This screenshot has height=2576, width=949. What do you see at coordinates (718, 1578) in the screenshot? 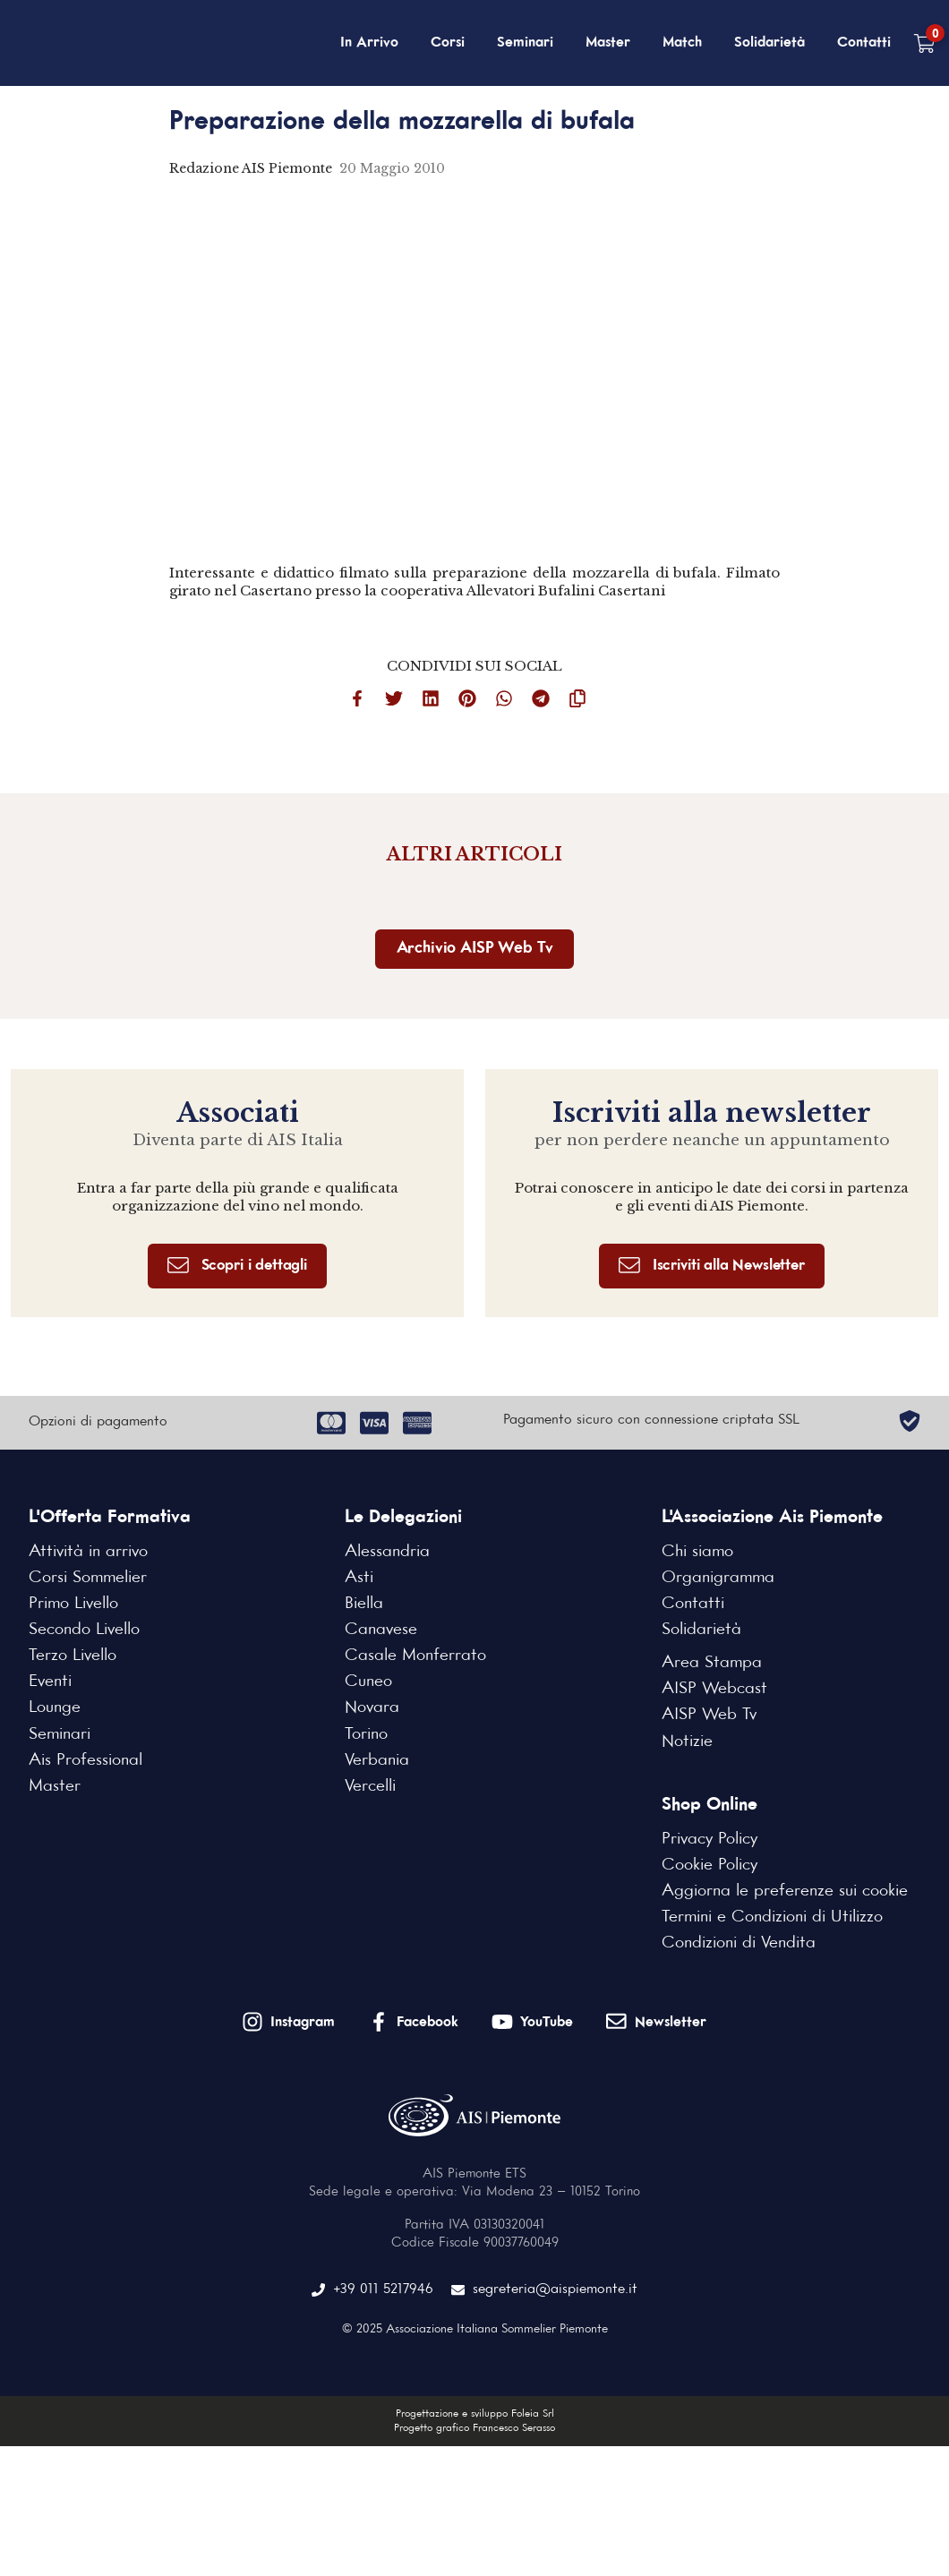
I see `Organigramma` at bounding box center [718, 1578].